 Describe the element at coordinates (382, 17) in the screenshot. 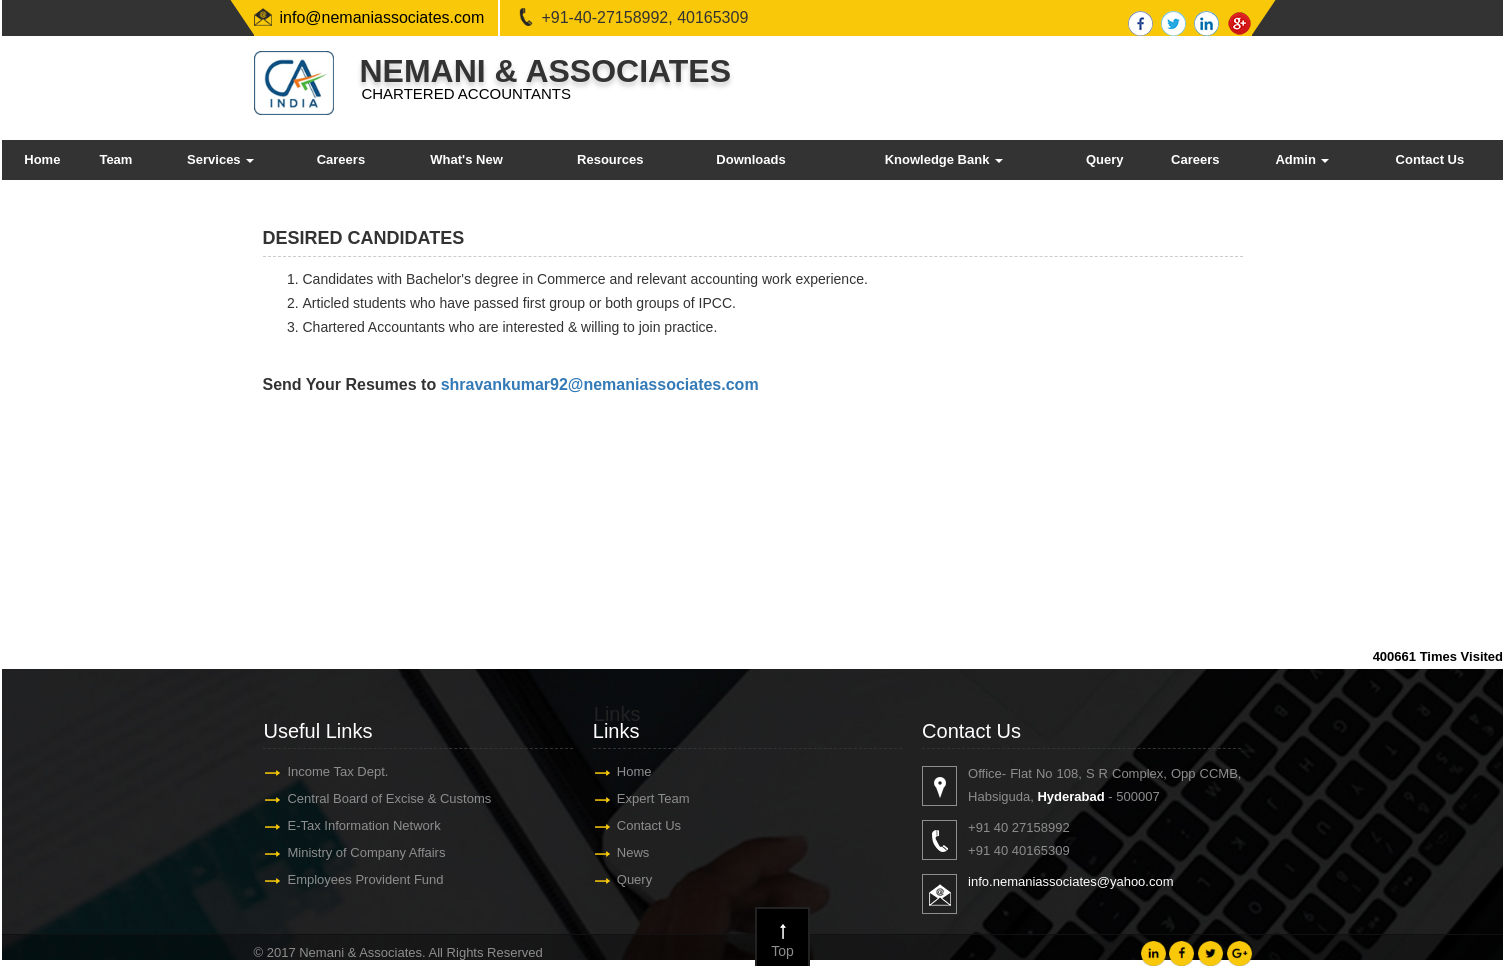

I see `info@nemaniassociates.com` at that location.